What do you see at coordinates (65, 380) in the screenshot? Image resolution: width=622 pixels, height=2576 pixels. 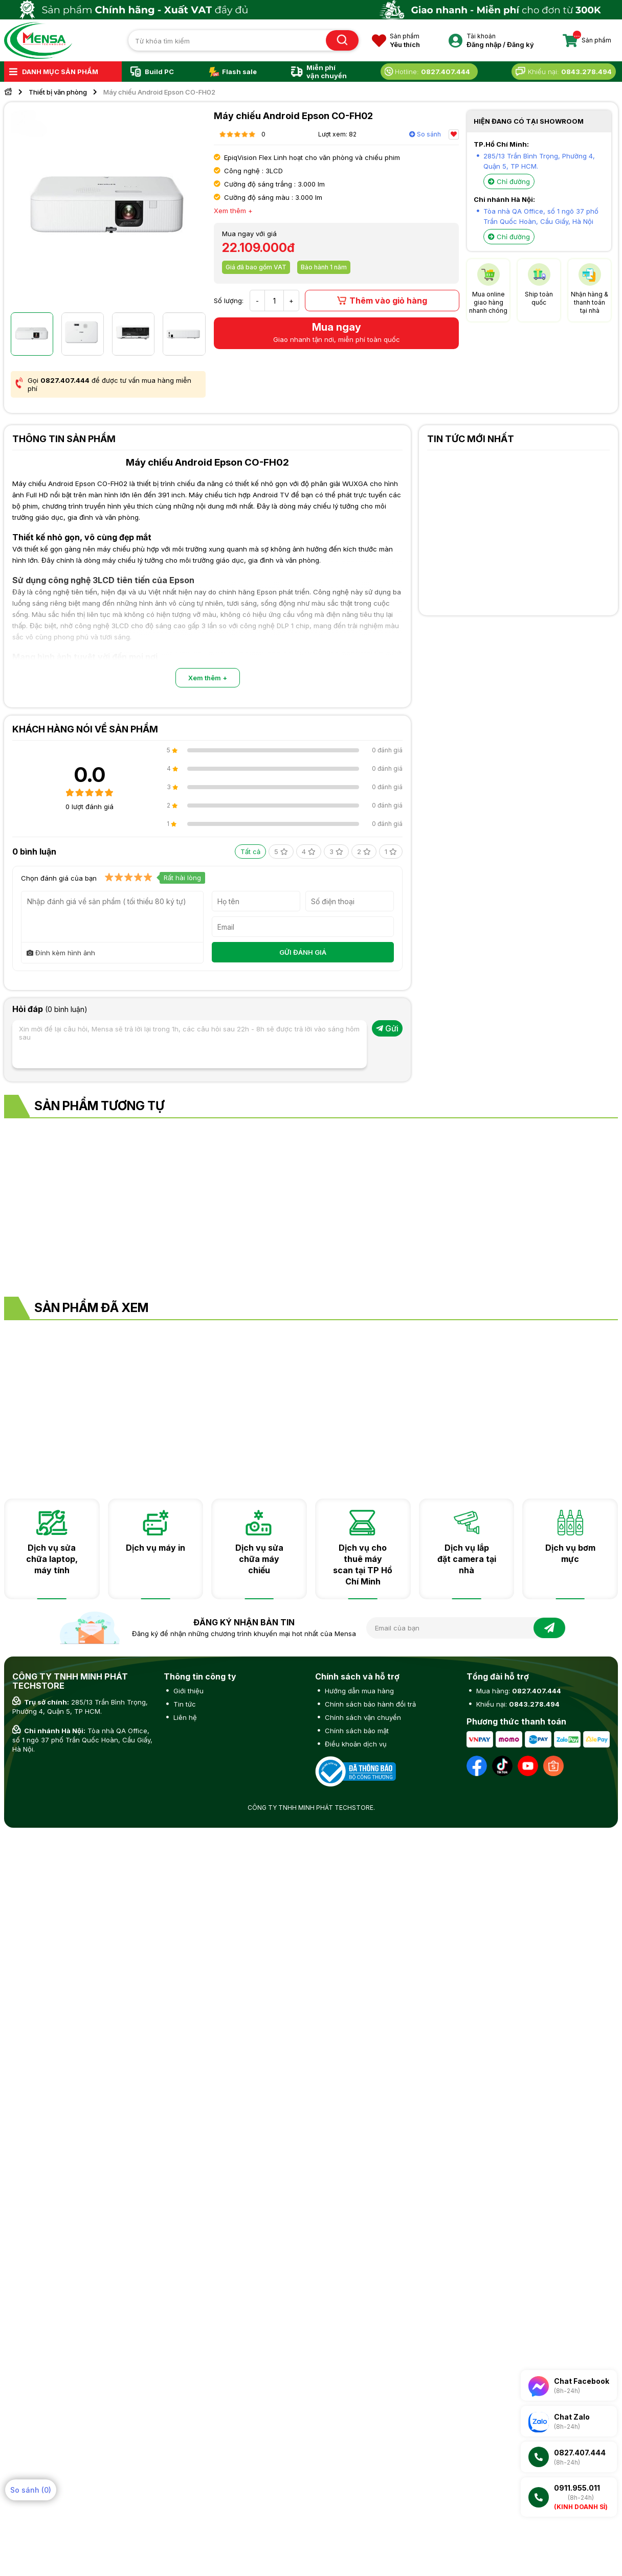 I see `0827.407.444` at bounding box center [65, 380].